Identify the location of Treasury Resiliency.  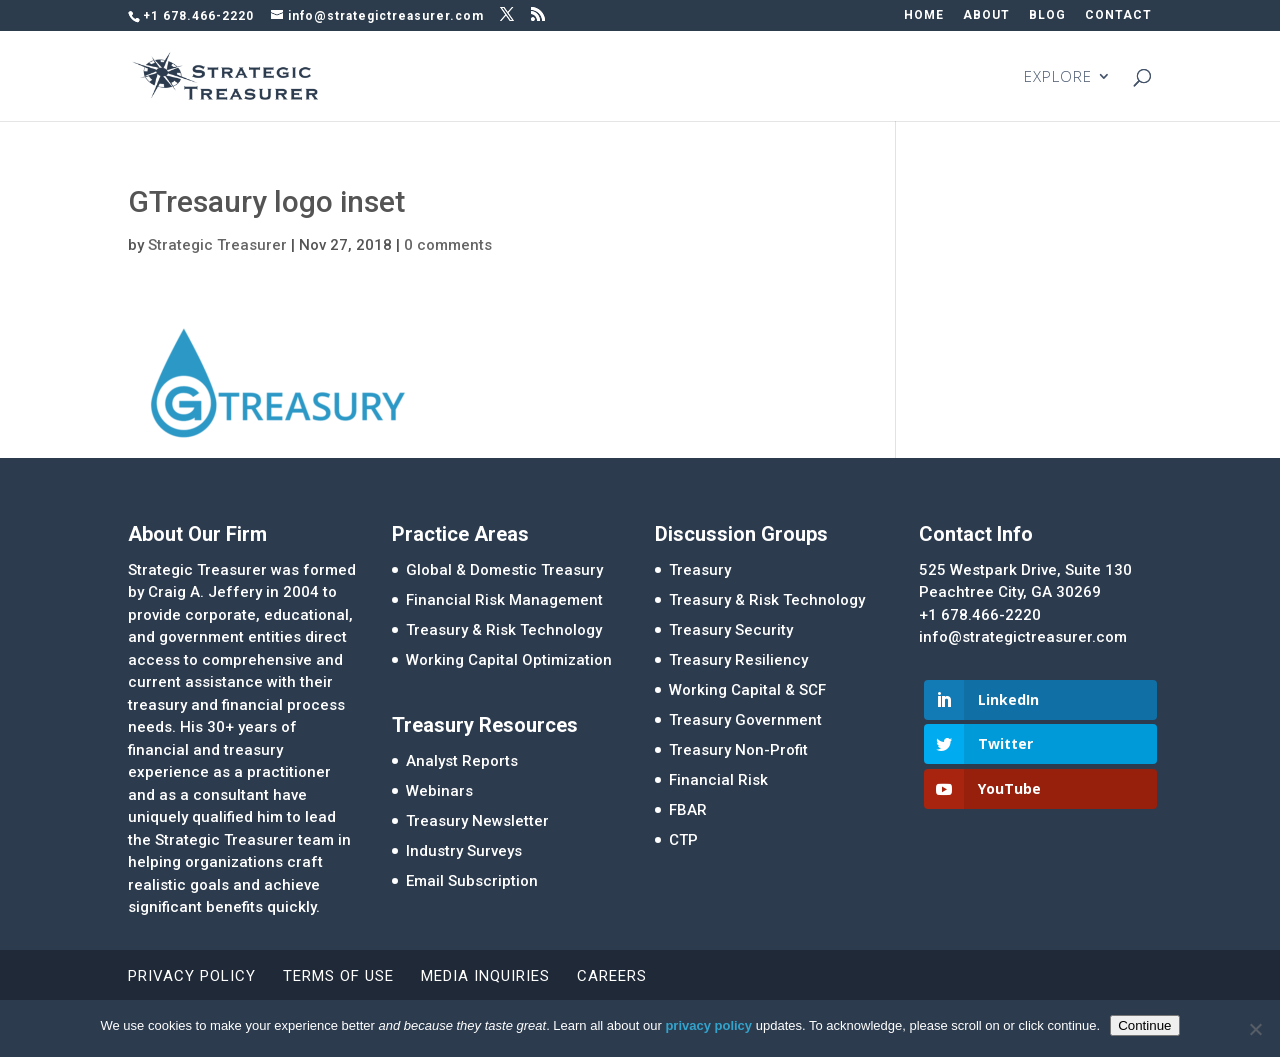
(738, 660).